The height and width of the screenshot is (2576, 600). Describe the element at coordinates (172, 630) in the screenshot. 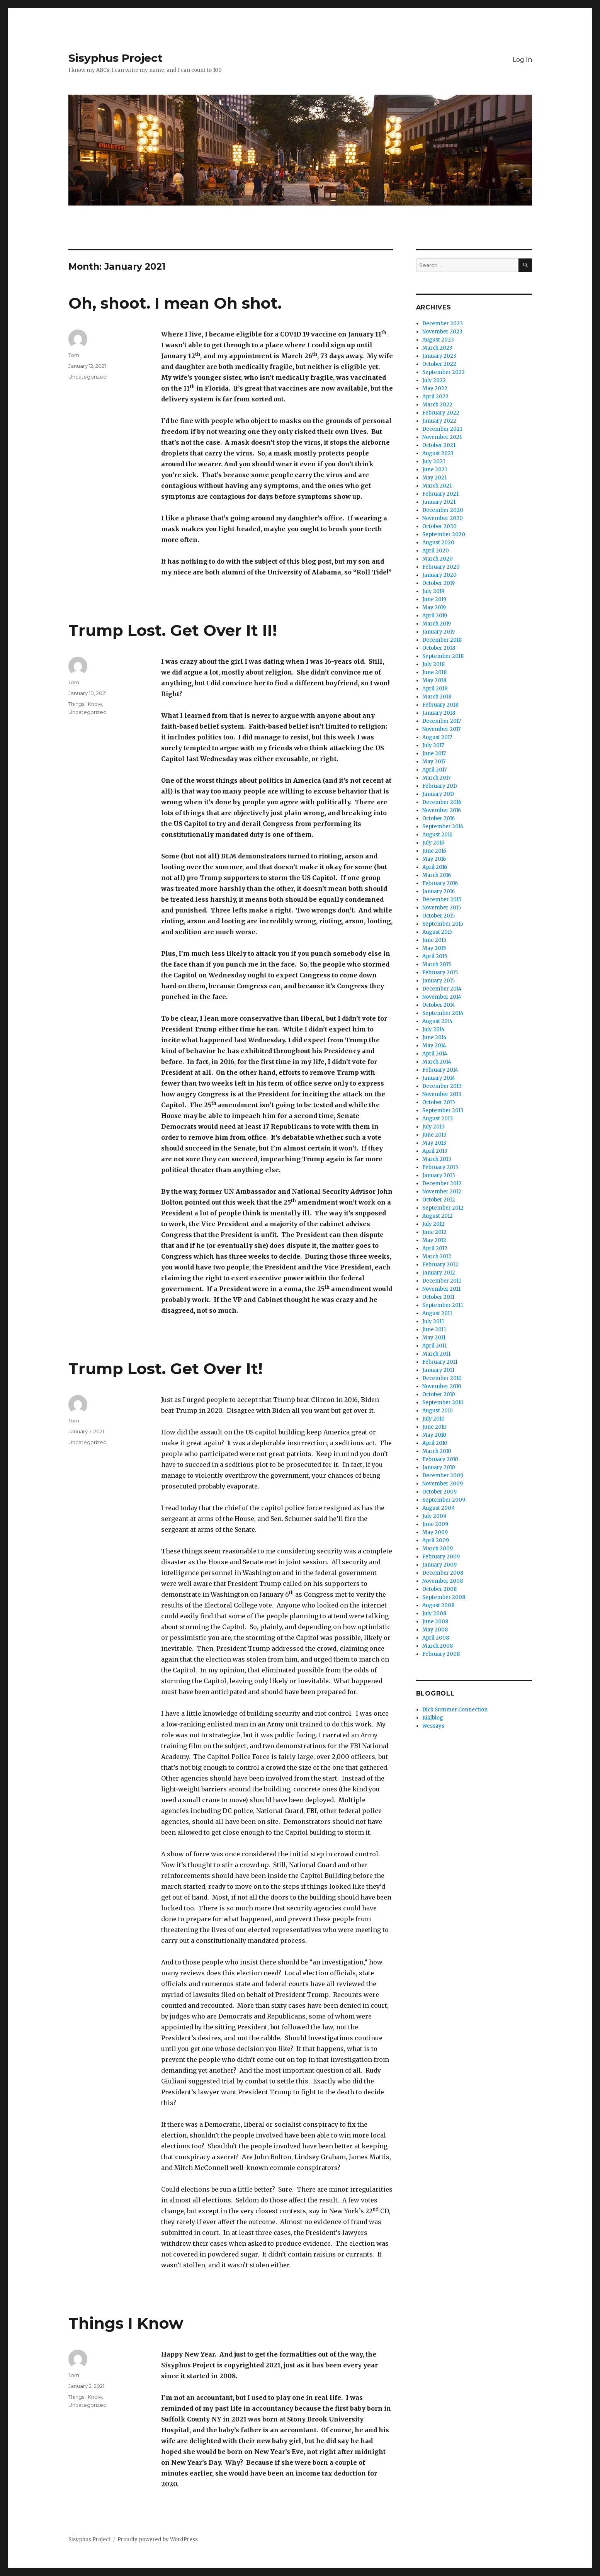

I see `Trump Lost. Get Over It II!` at that location.